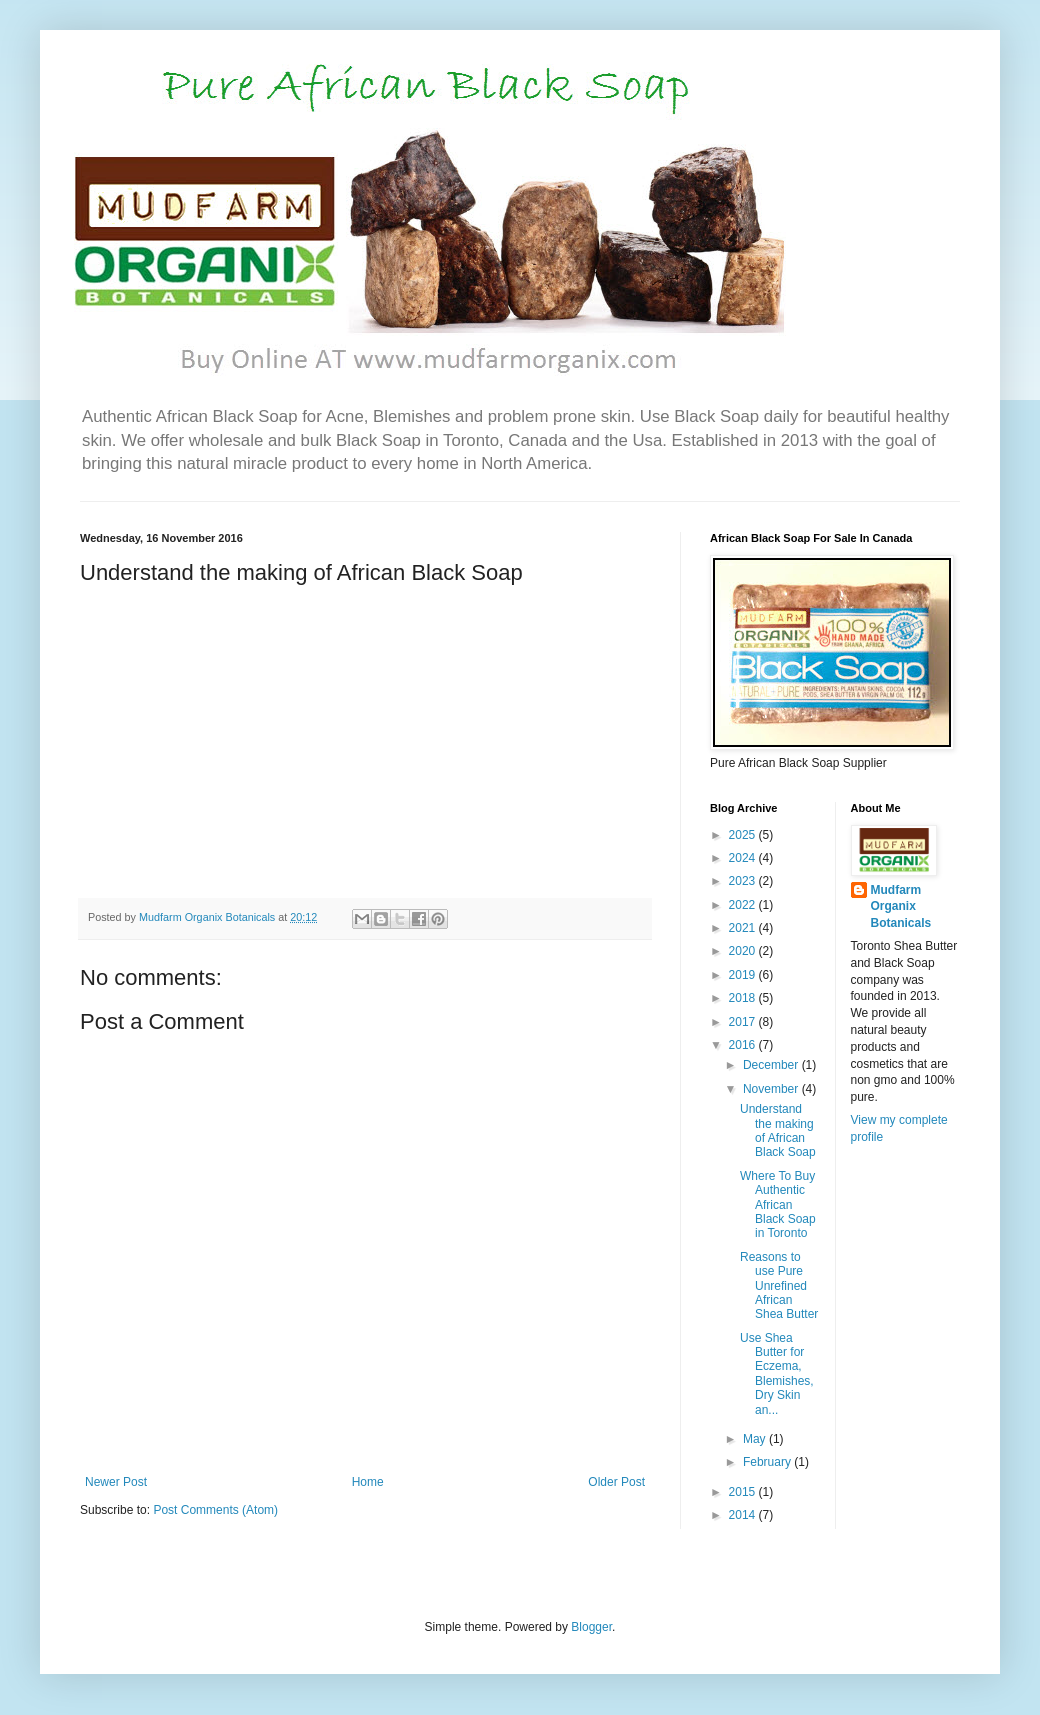  I want to click on 2019, so click(744, 975).